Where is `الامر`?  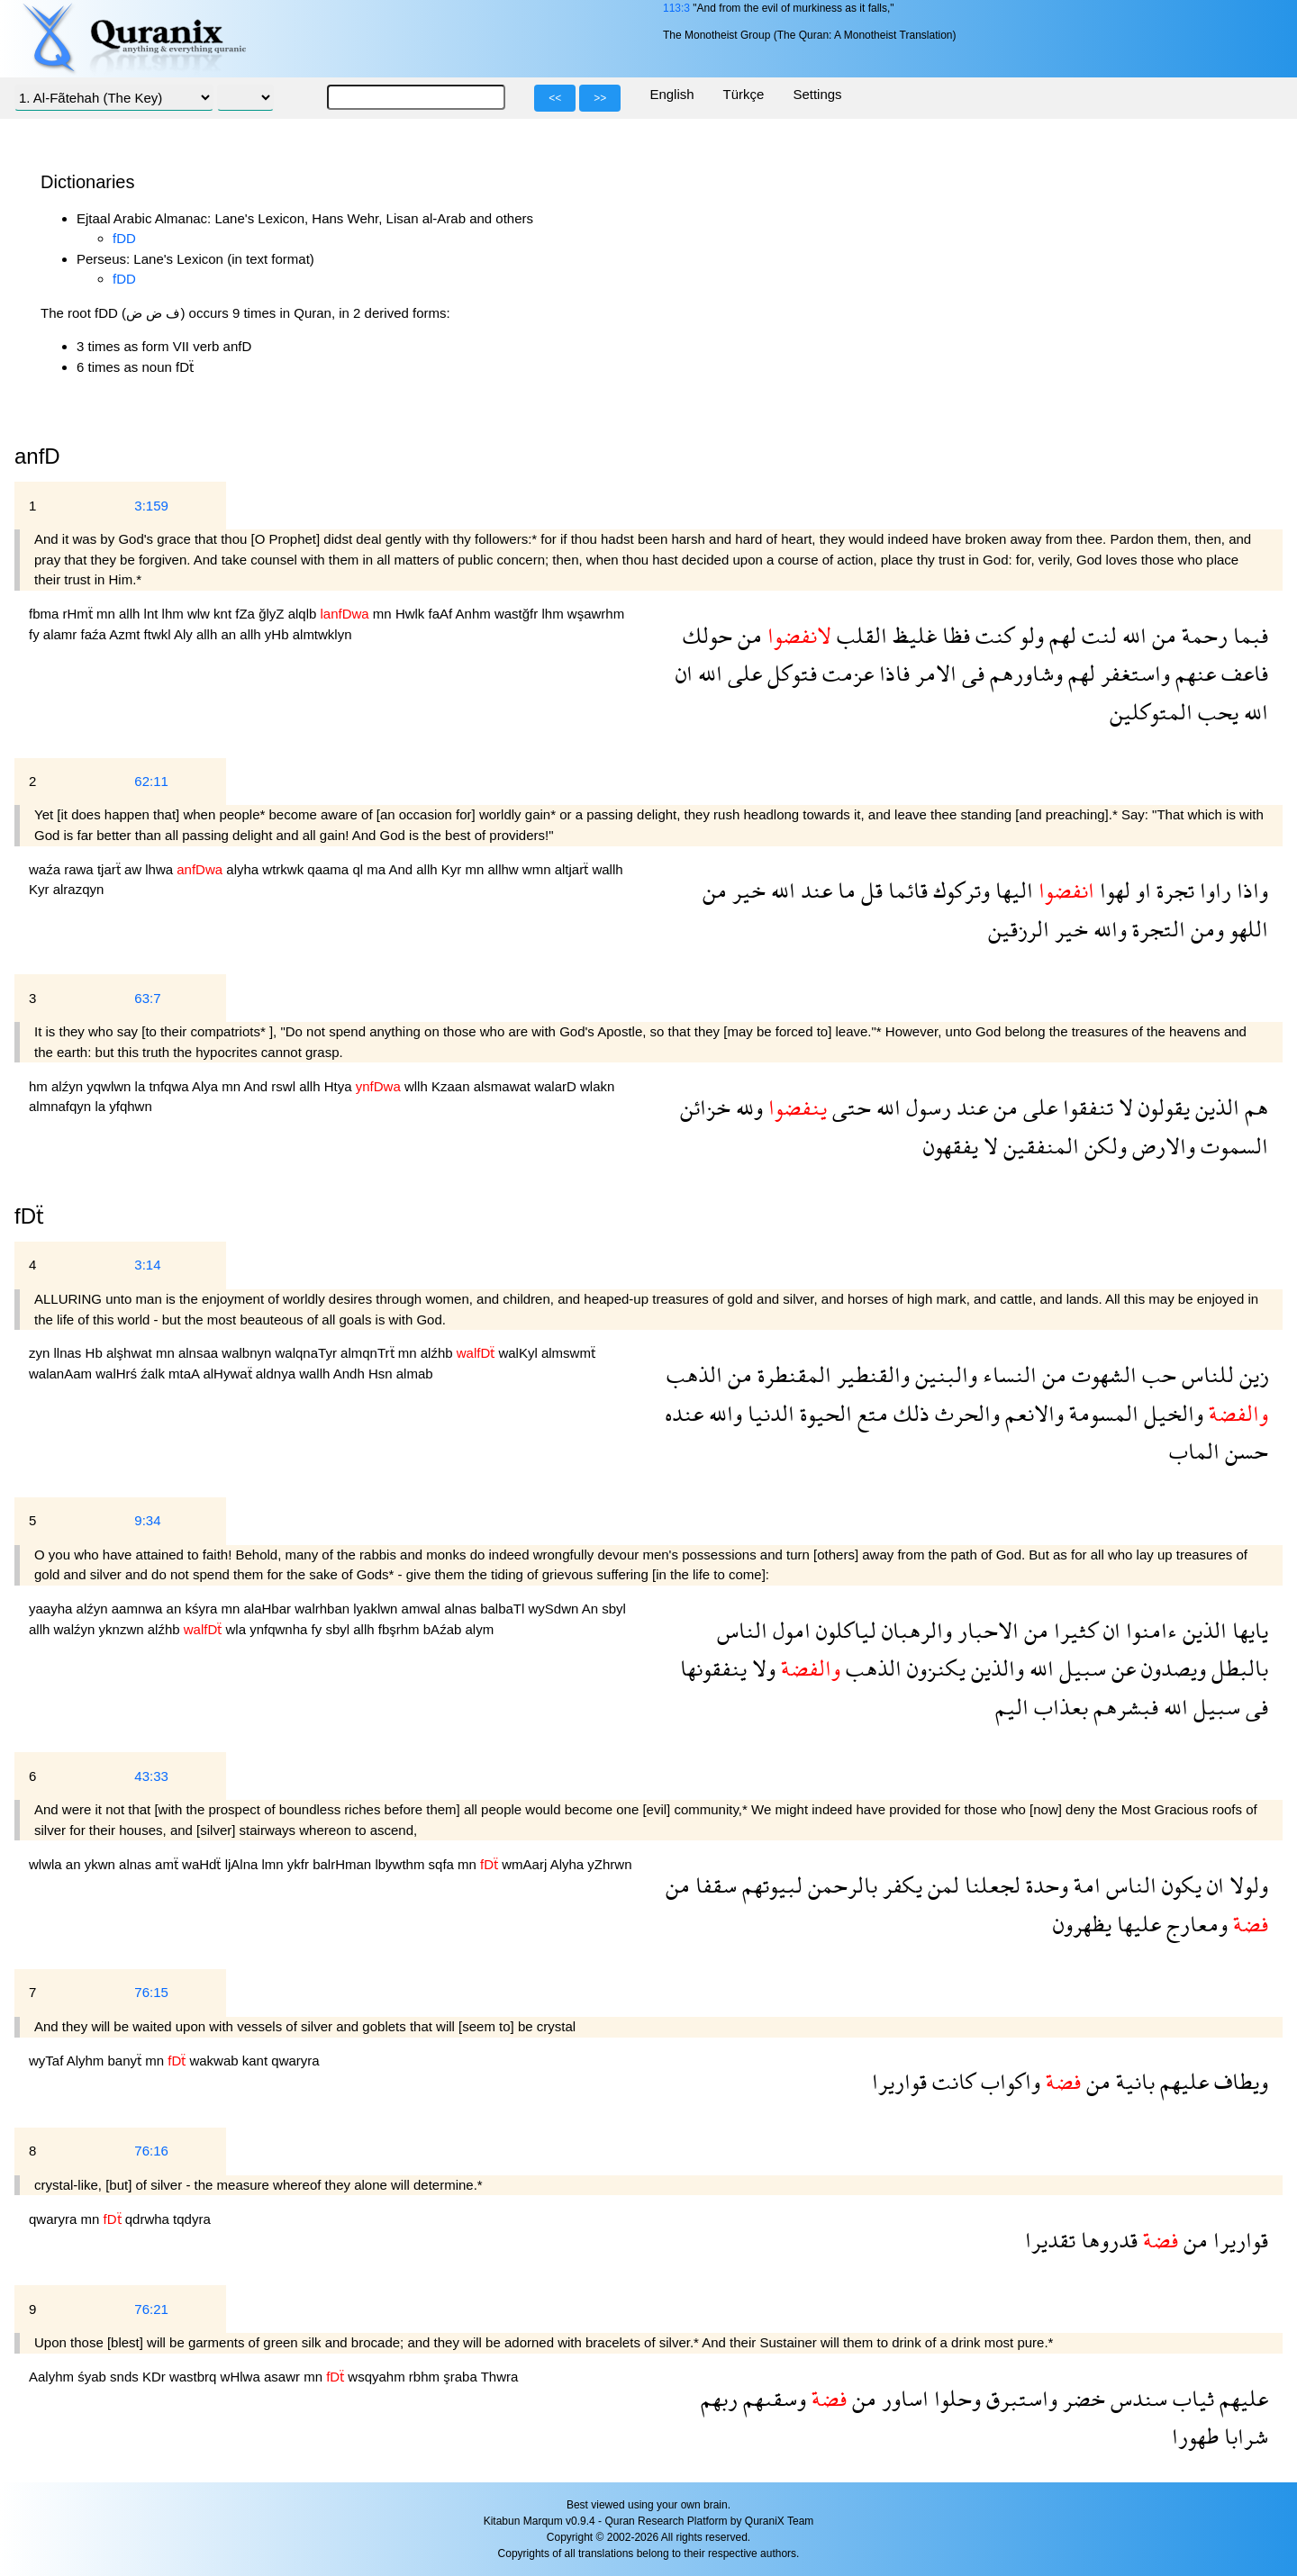 الامر is located at coordinates (933, 673).